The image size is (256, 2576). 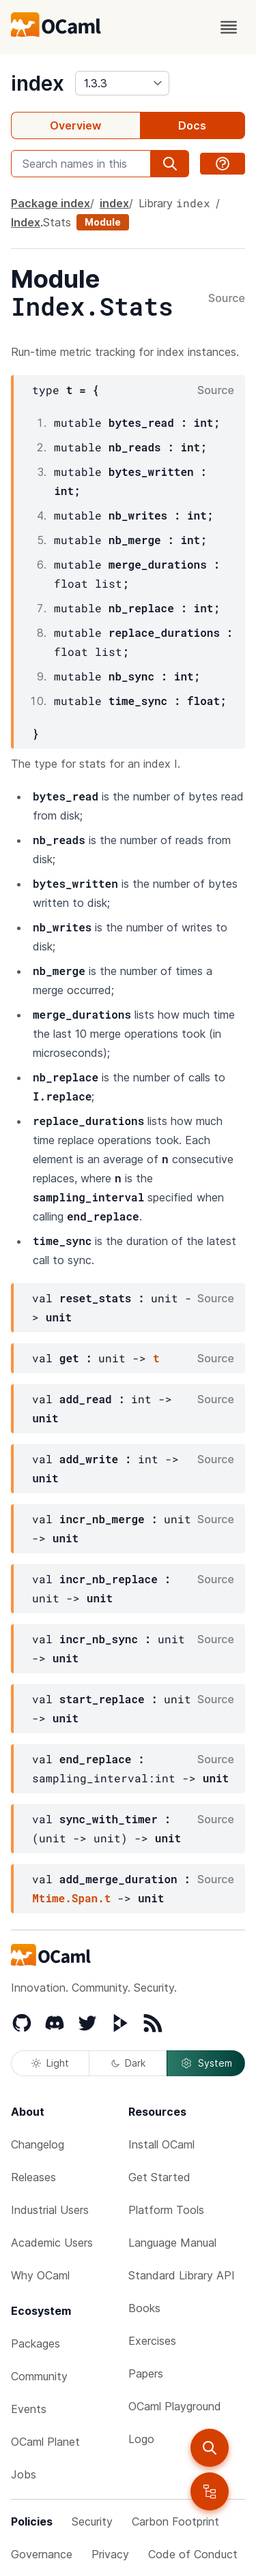 I want to click on Get Started, so click(x=159, y=2177).